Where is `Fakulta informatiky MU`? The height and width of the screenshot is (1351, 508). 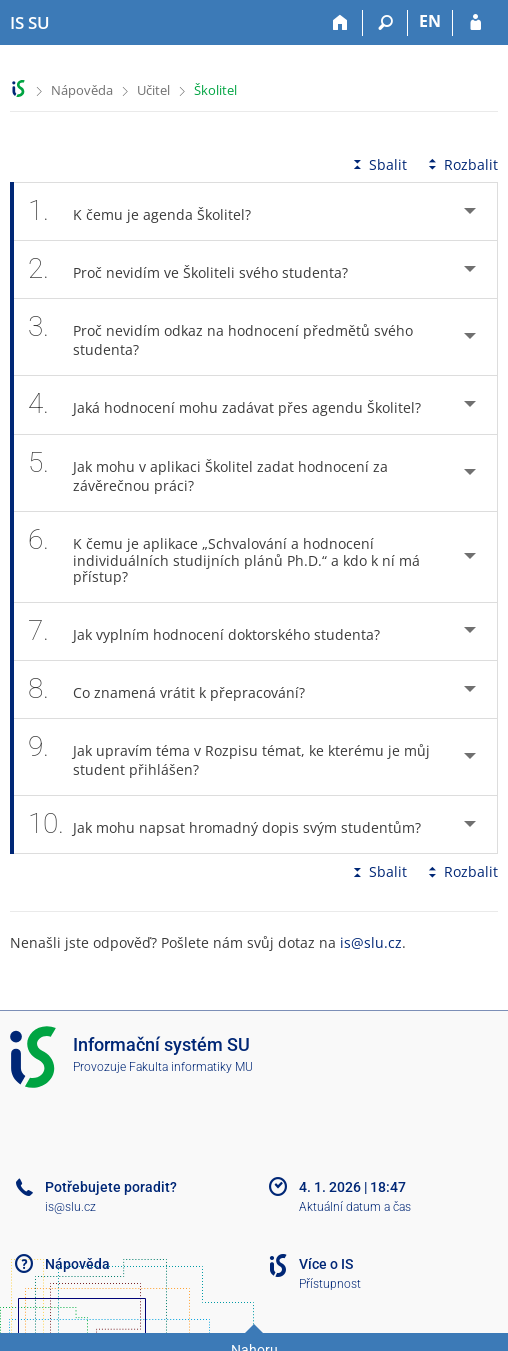
Fakulta informatiky MU is located at coordinates (191, 1067).